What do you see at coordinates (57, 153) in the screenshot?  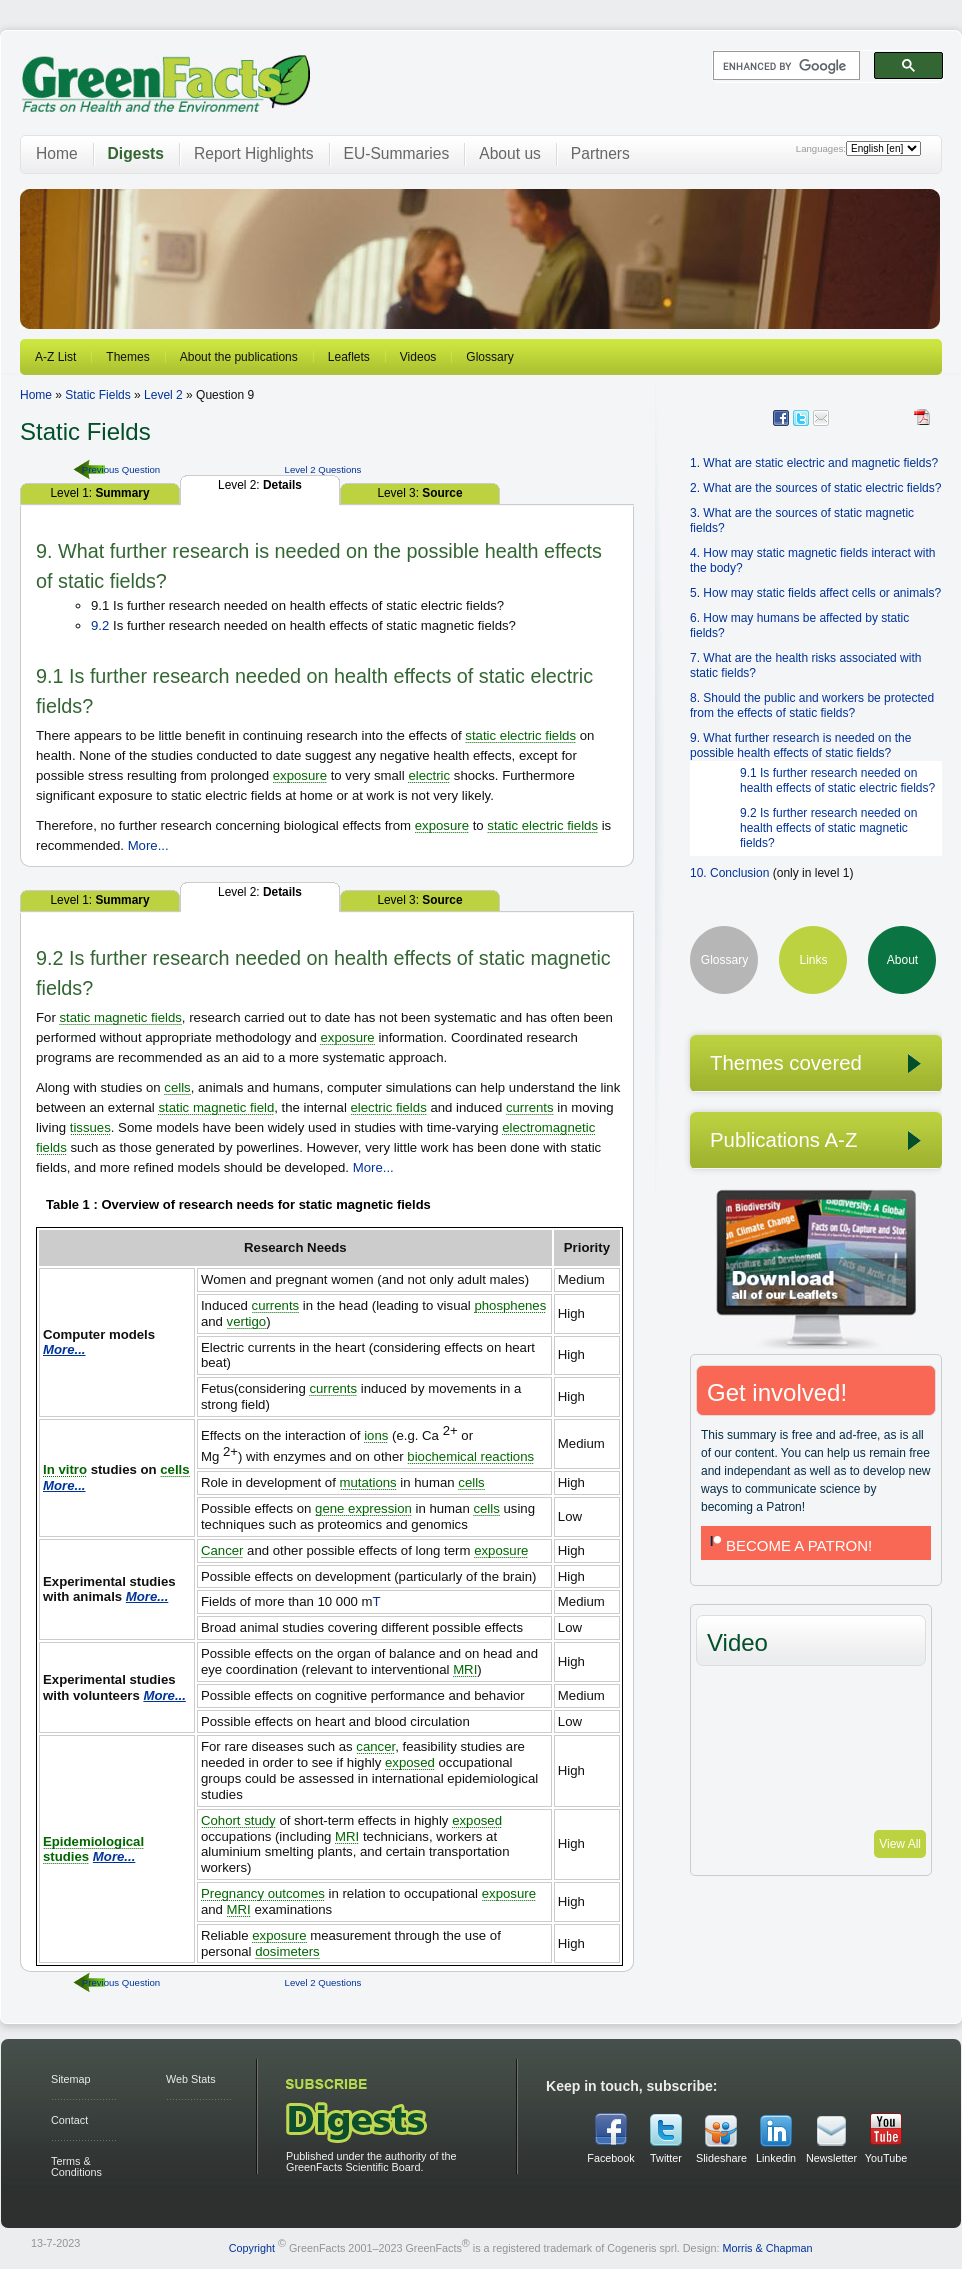 I see `Home` at bounding box center [57, 153].